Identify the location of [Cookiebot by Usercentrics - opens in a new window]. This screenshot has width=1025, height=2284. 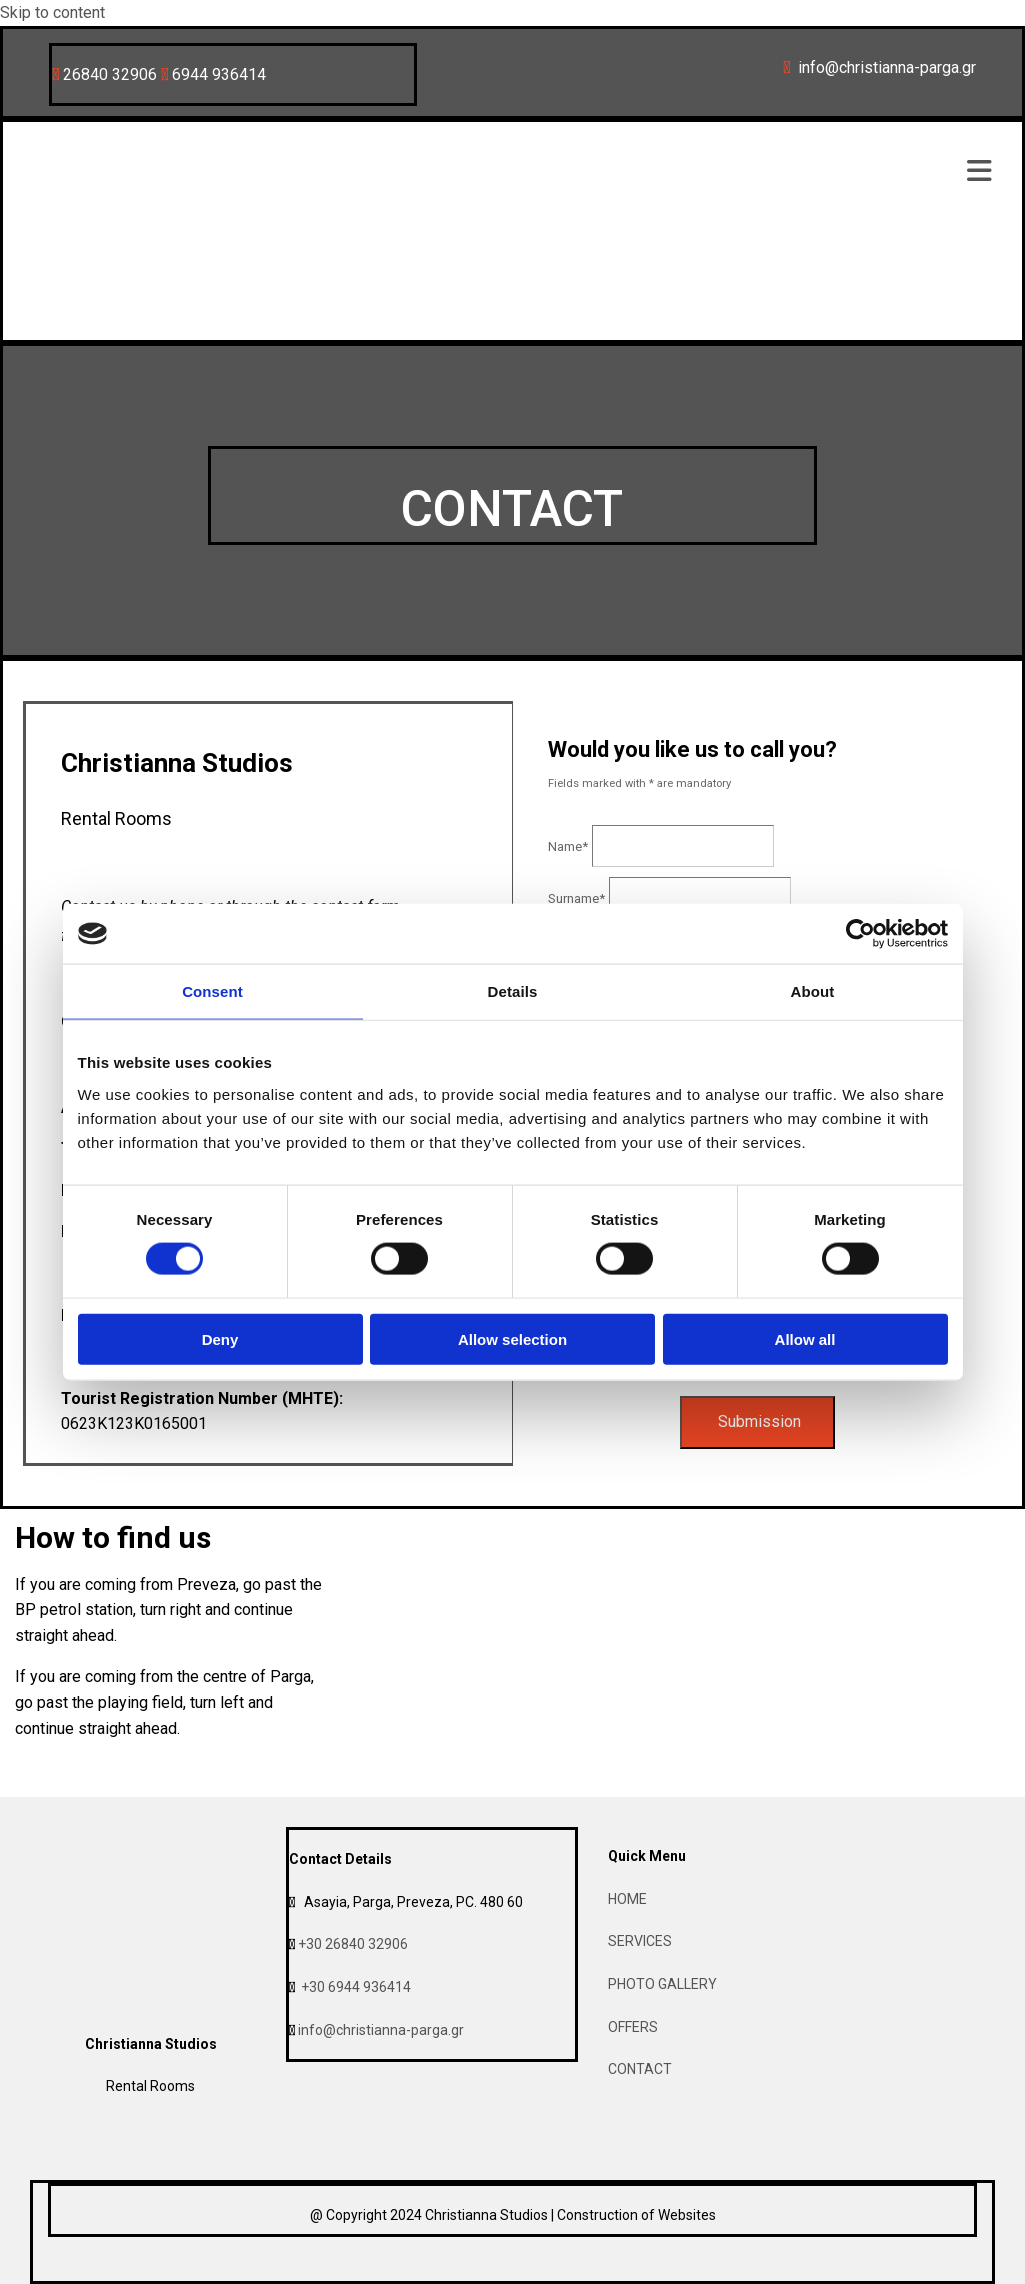
(860, 934).